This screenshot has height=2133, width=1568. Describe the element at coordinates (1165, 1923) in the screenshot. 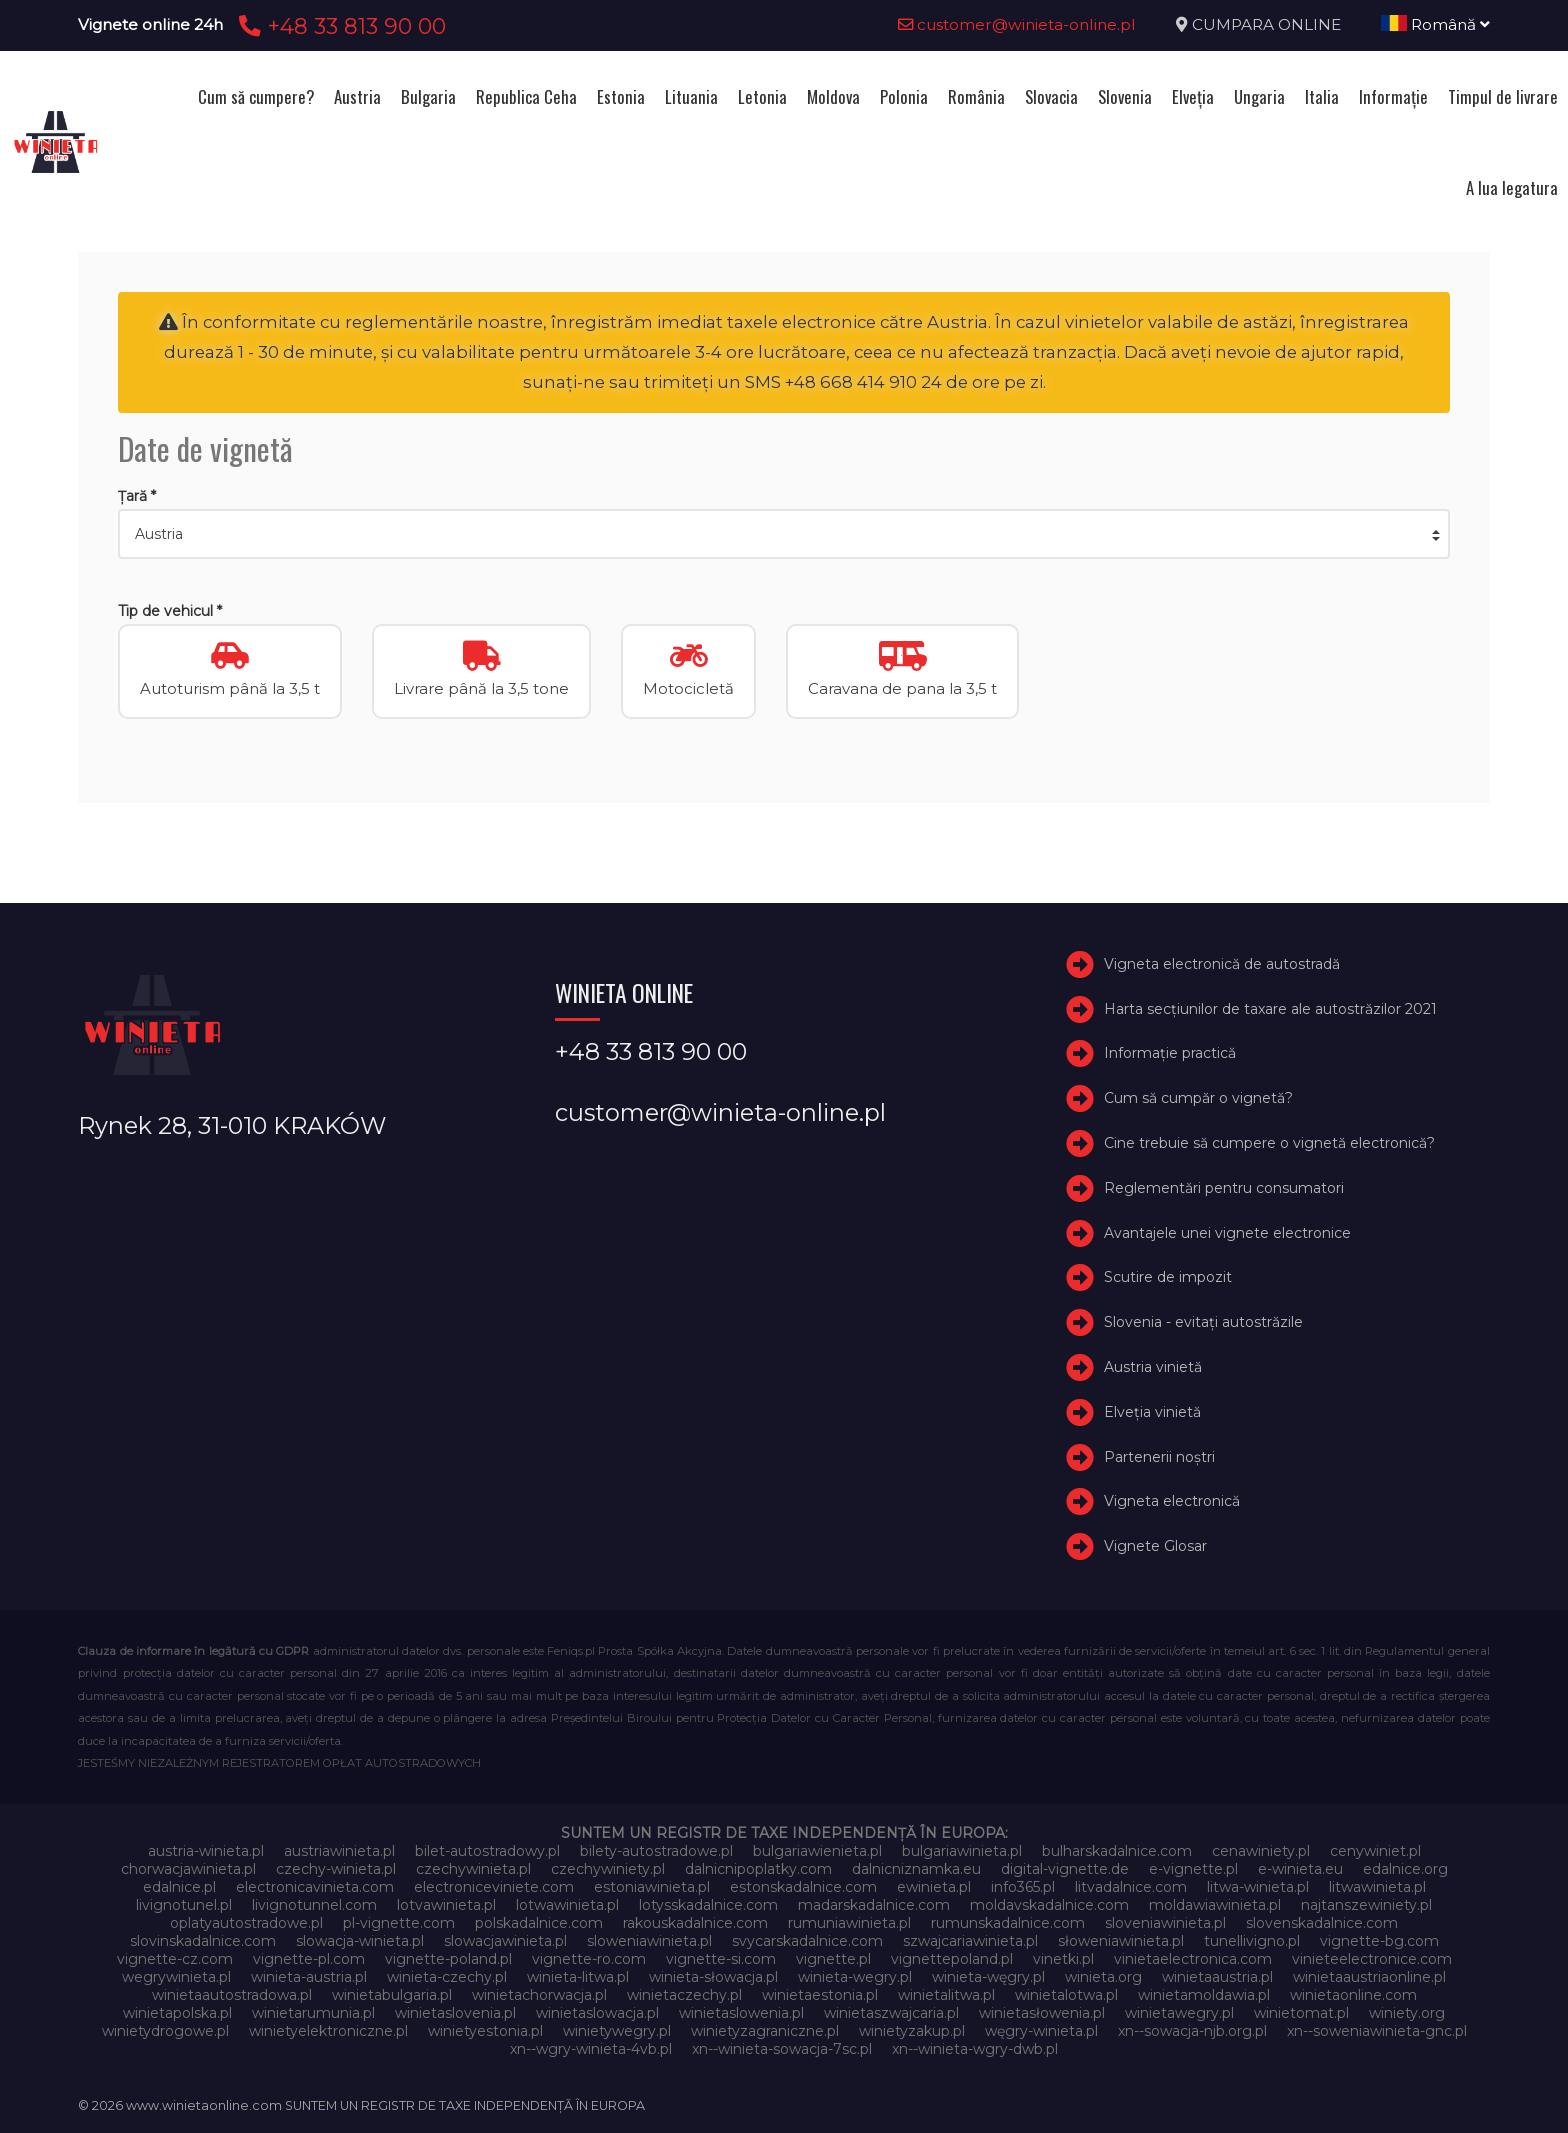

I see `sloveniawinieta.pl` at that location.